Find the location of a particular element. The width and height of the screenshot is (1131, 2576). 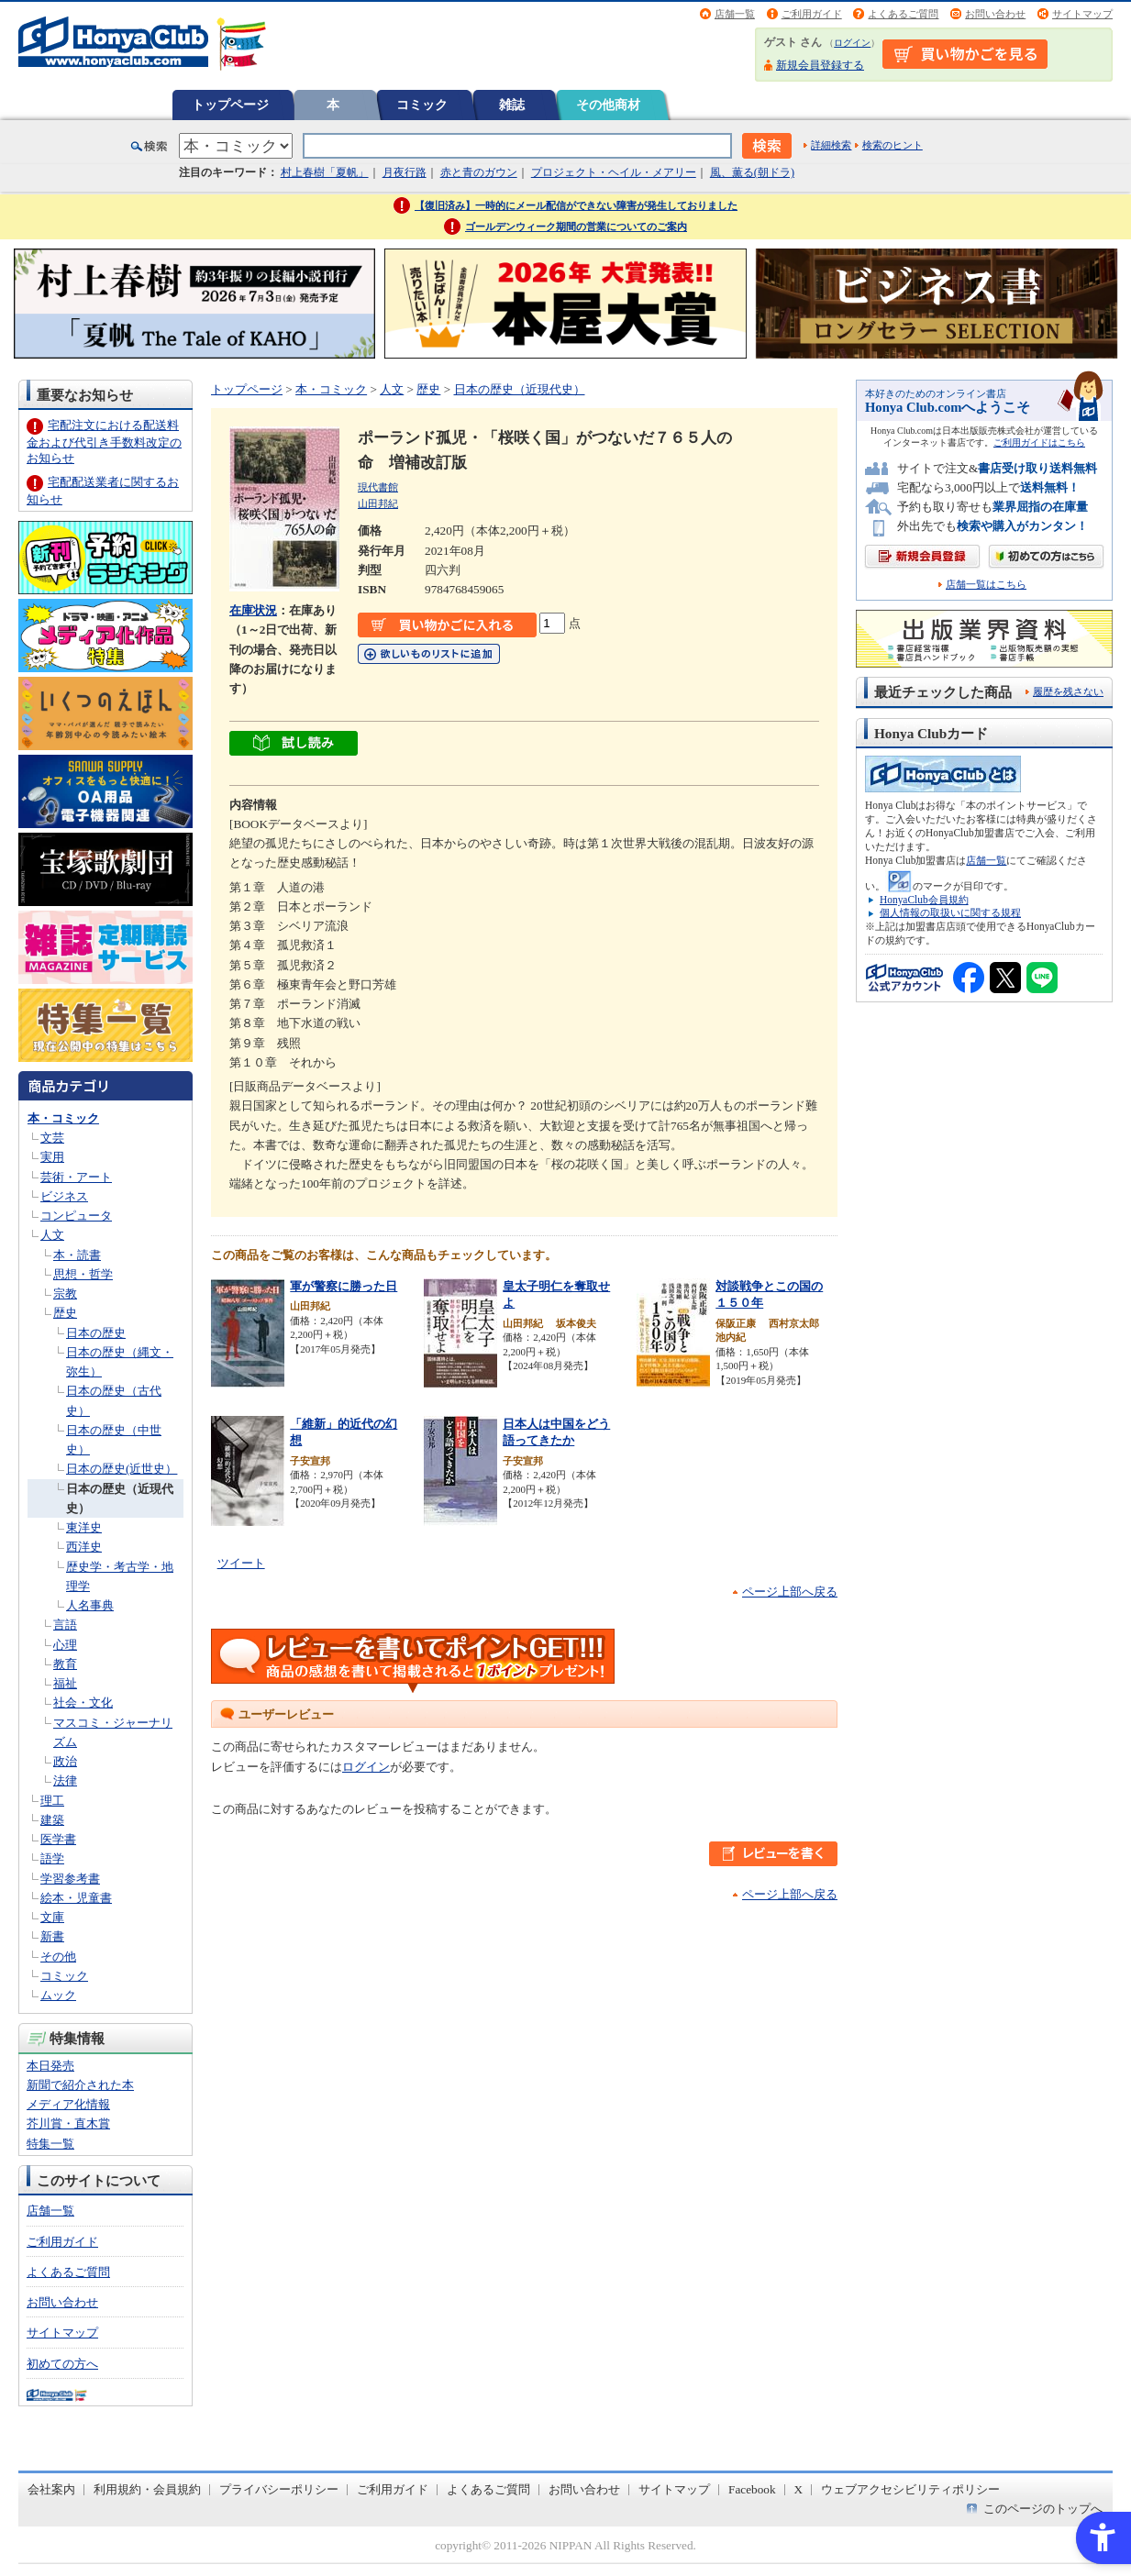

宅配注文における配送料金および代引き手数料改定のお知らせ is located at coordinates (104, 441).